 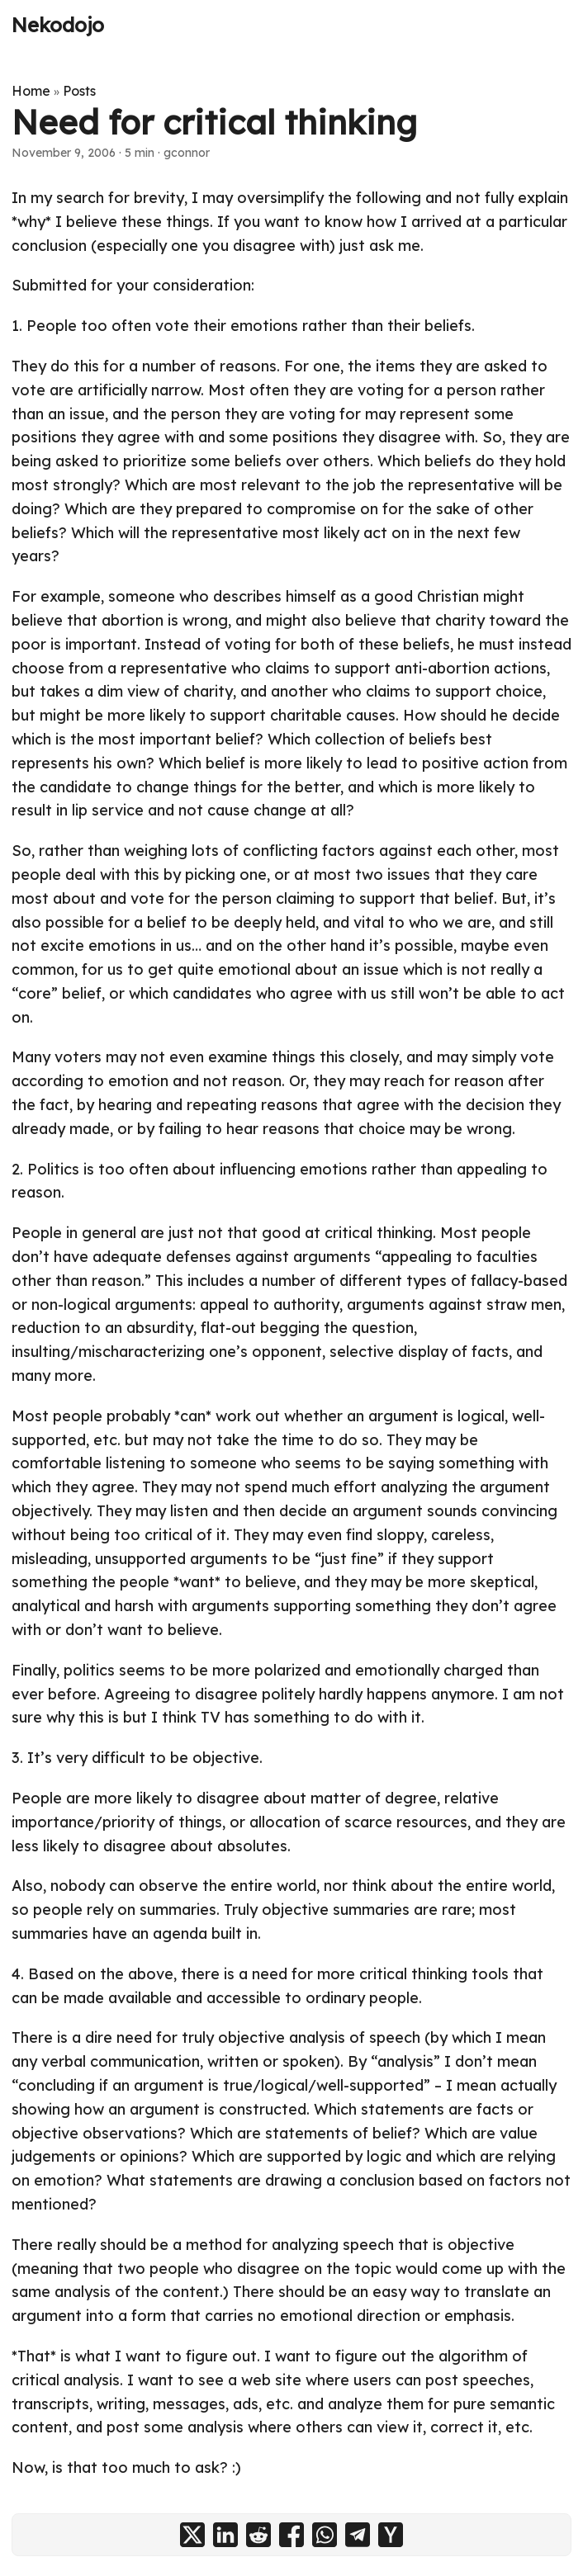 I want to click on [share Need for critical thinking on reddit], so click(x=258, y=2534).